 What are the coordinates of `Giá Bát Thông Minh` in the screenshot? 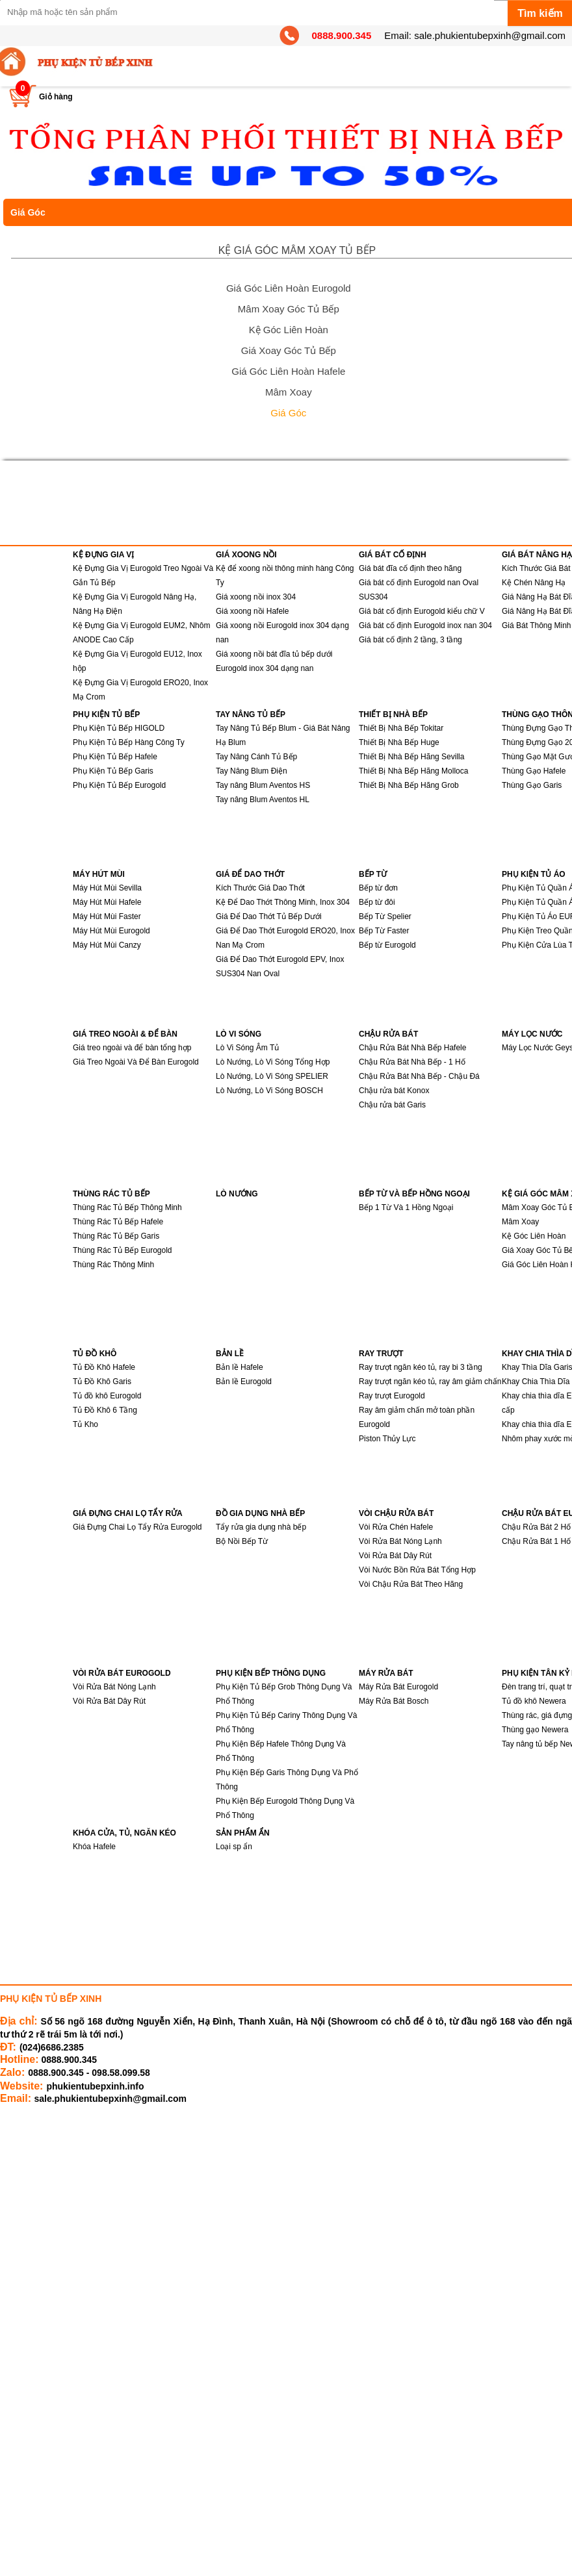 It's located at (536, 625).